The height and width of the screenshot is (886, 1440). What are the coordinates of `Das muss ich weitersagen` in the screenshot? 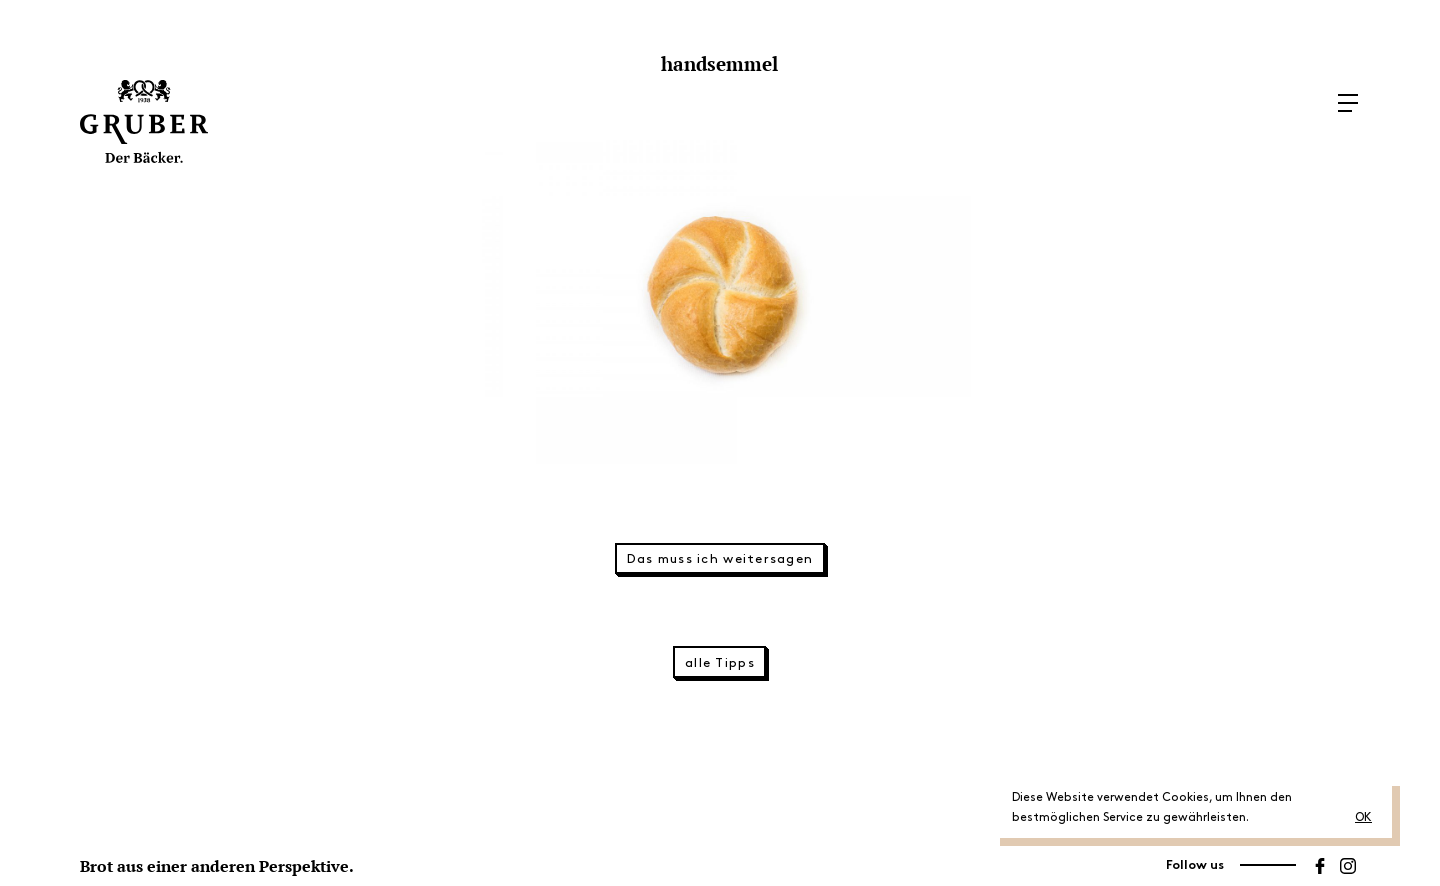 It's located at (720, 559).